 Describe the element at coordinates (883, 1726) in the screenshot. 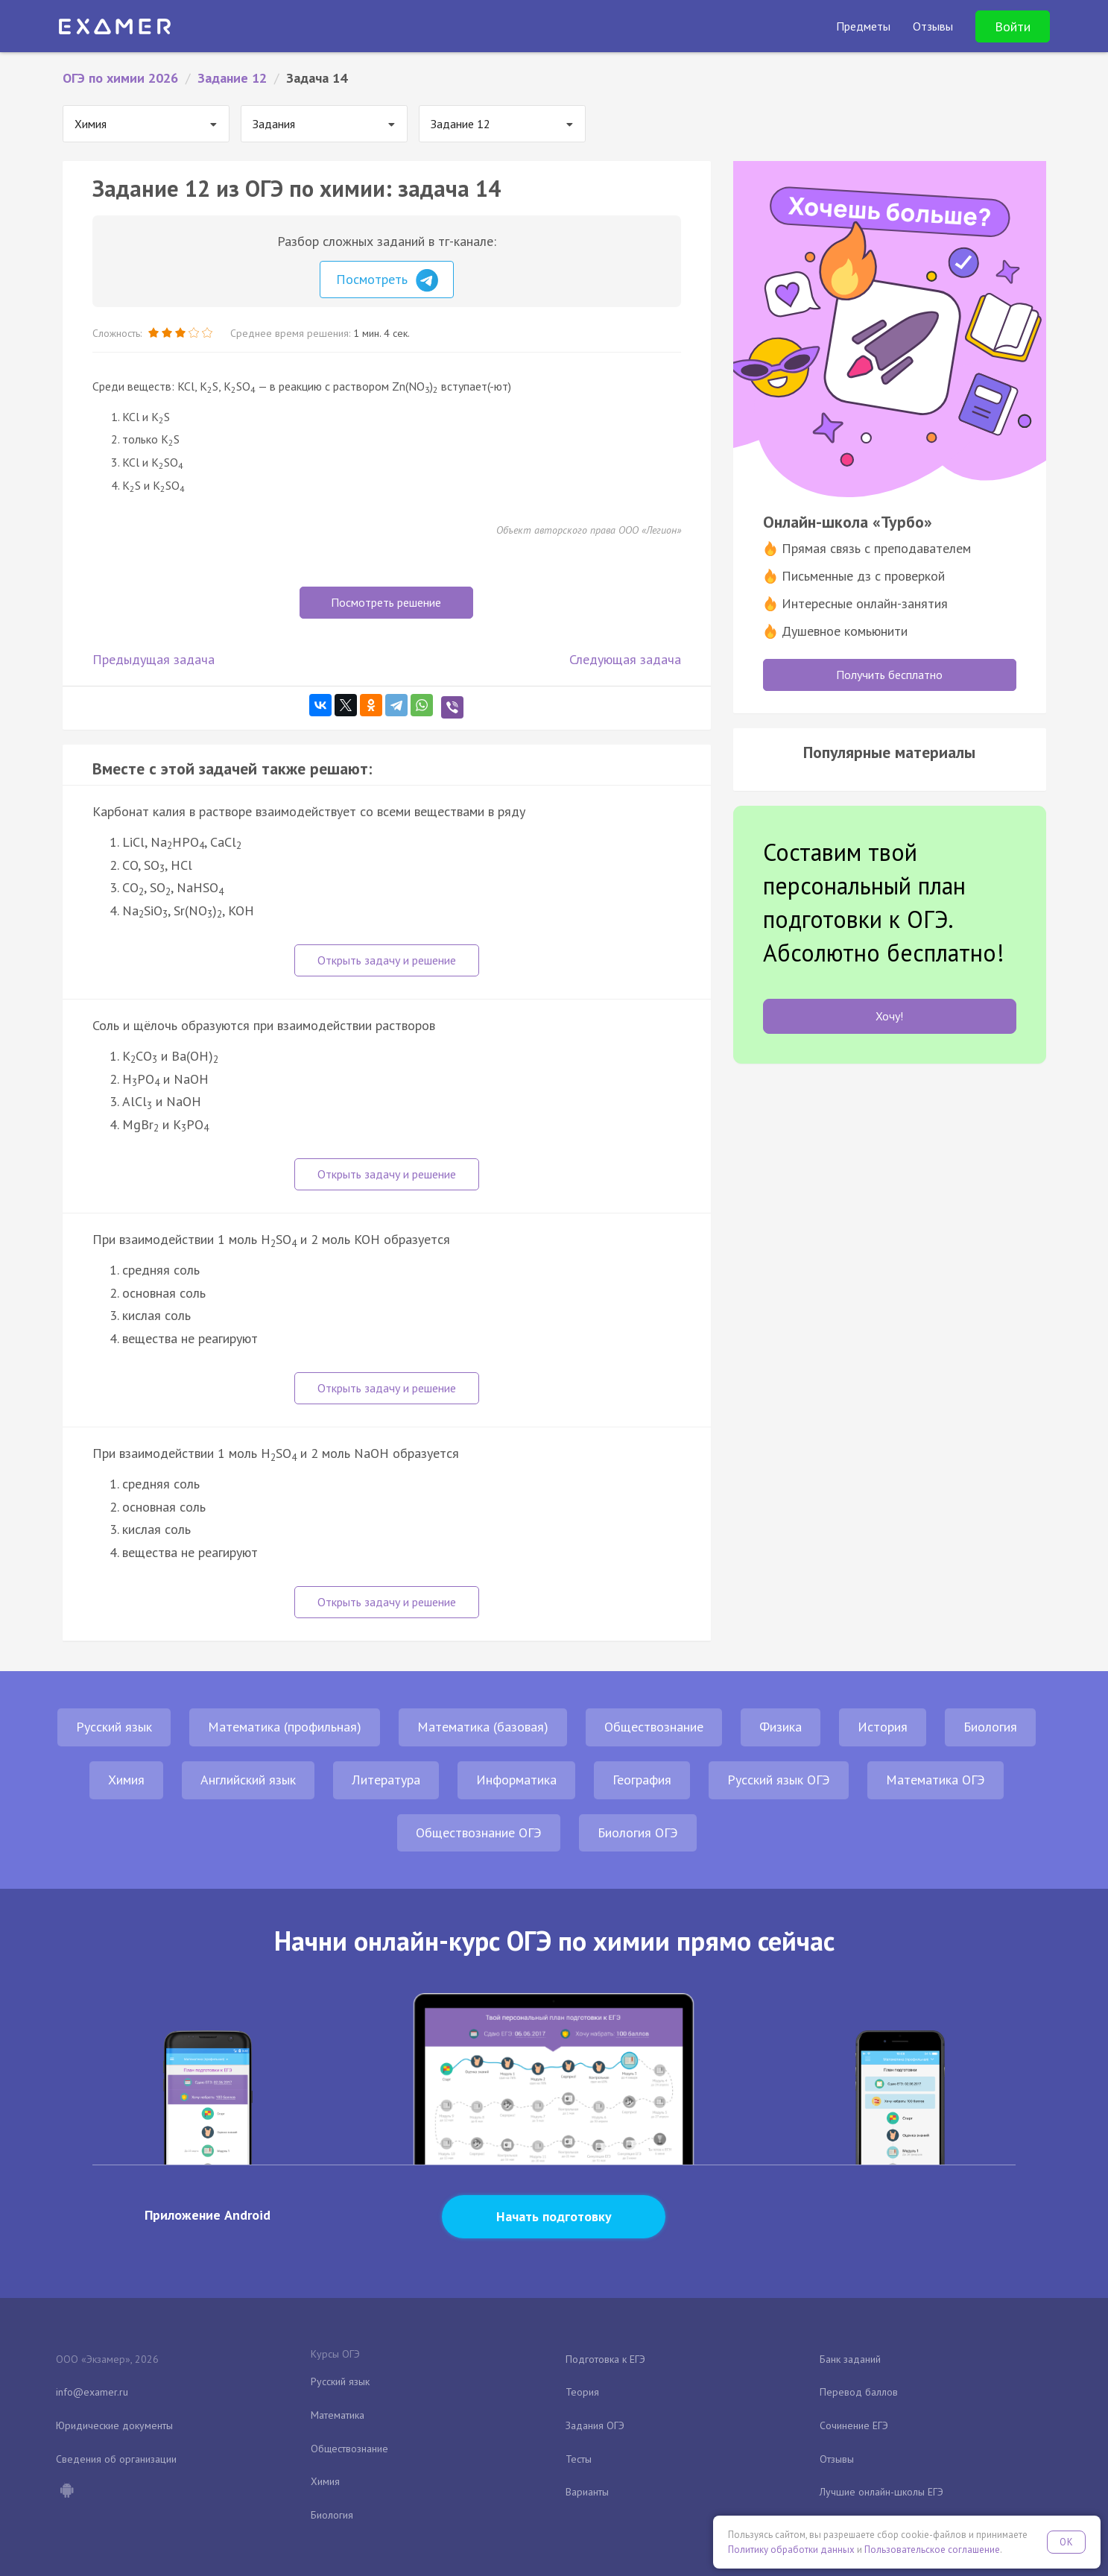

I see `История` at that location.